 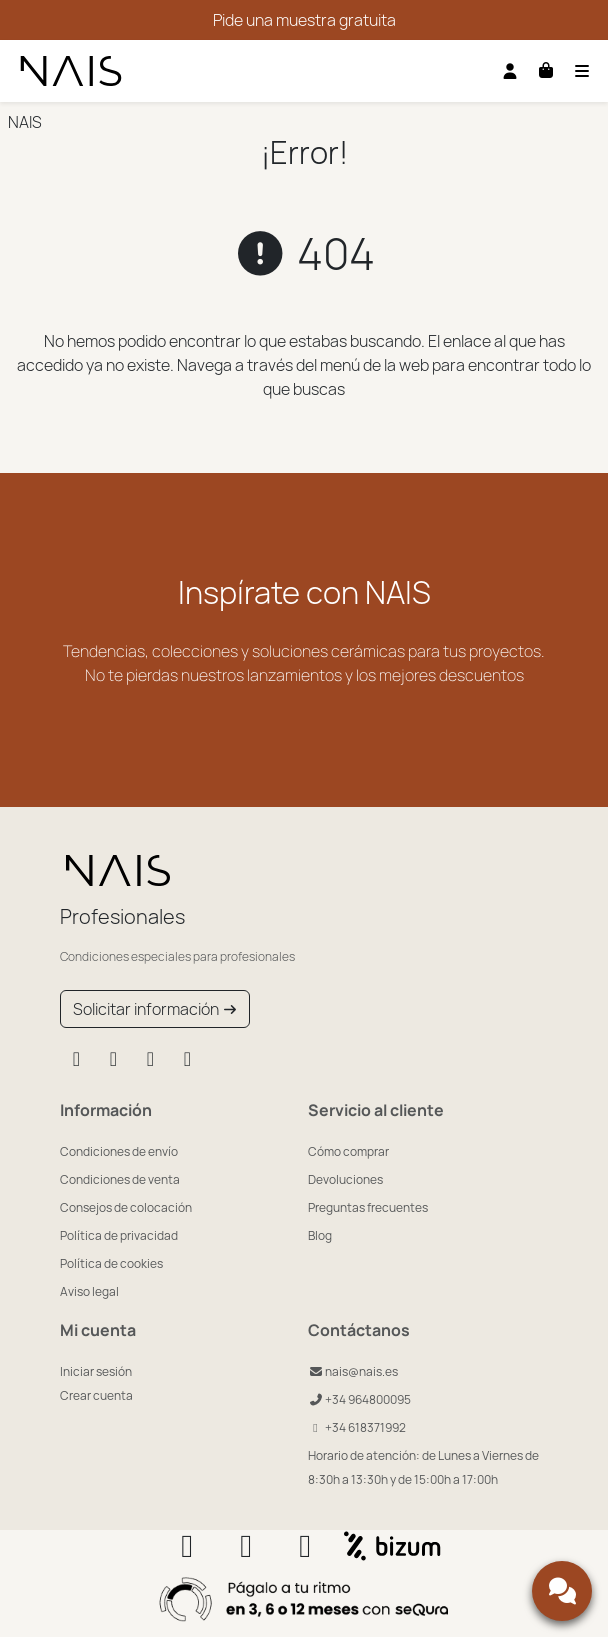 I want to click on Solicitar información, so click(x=155, y=1009).